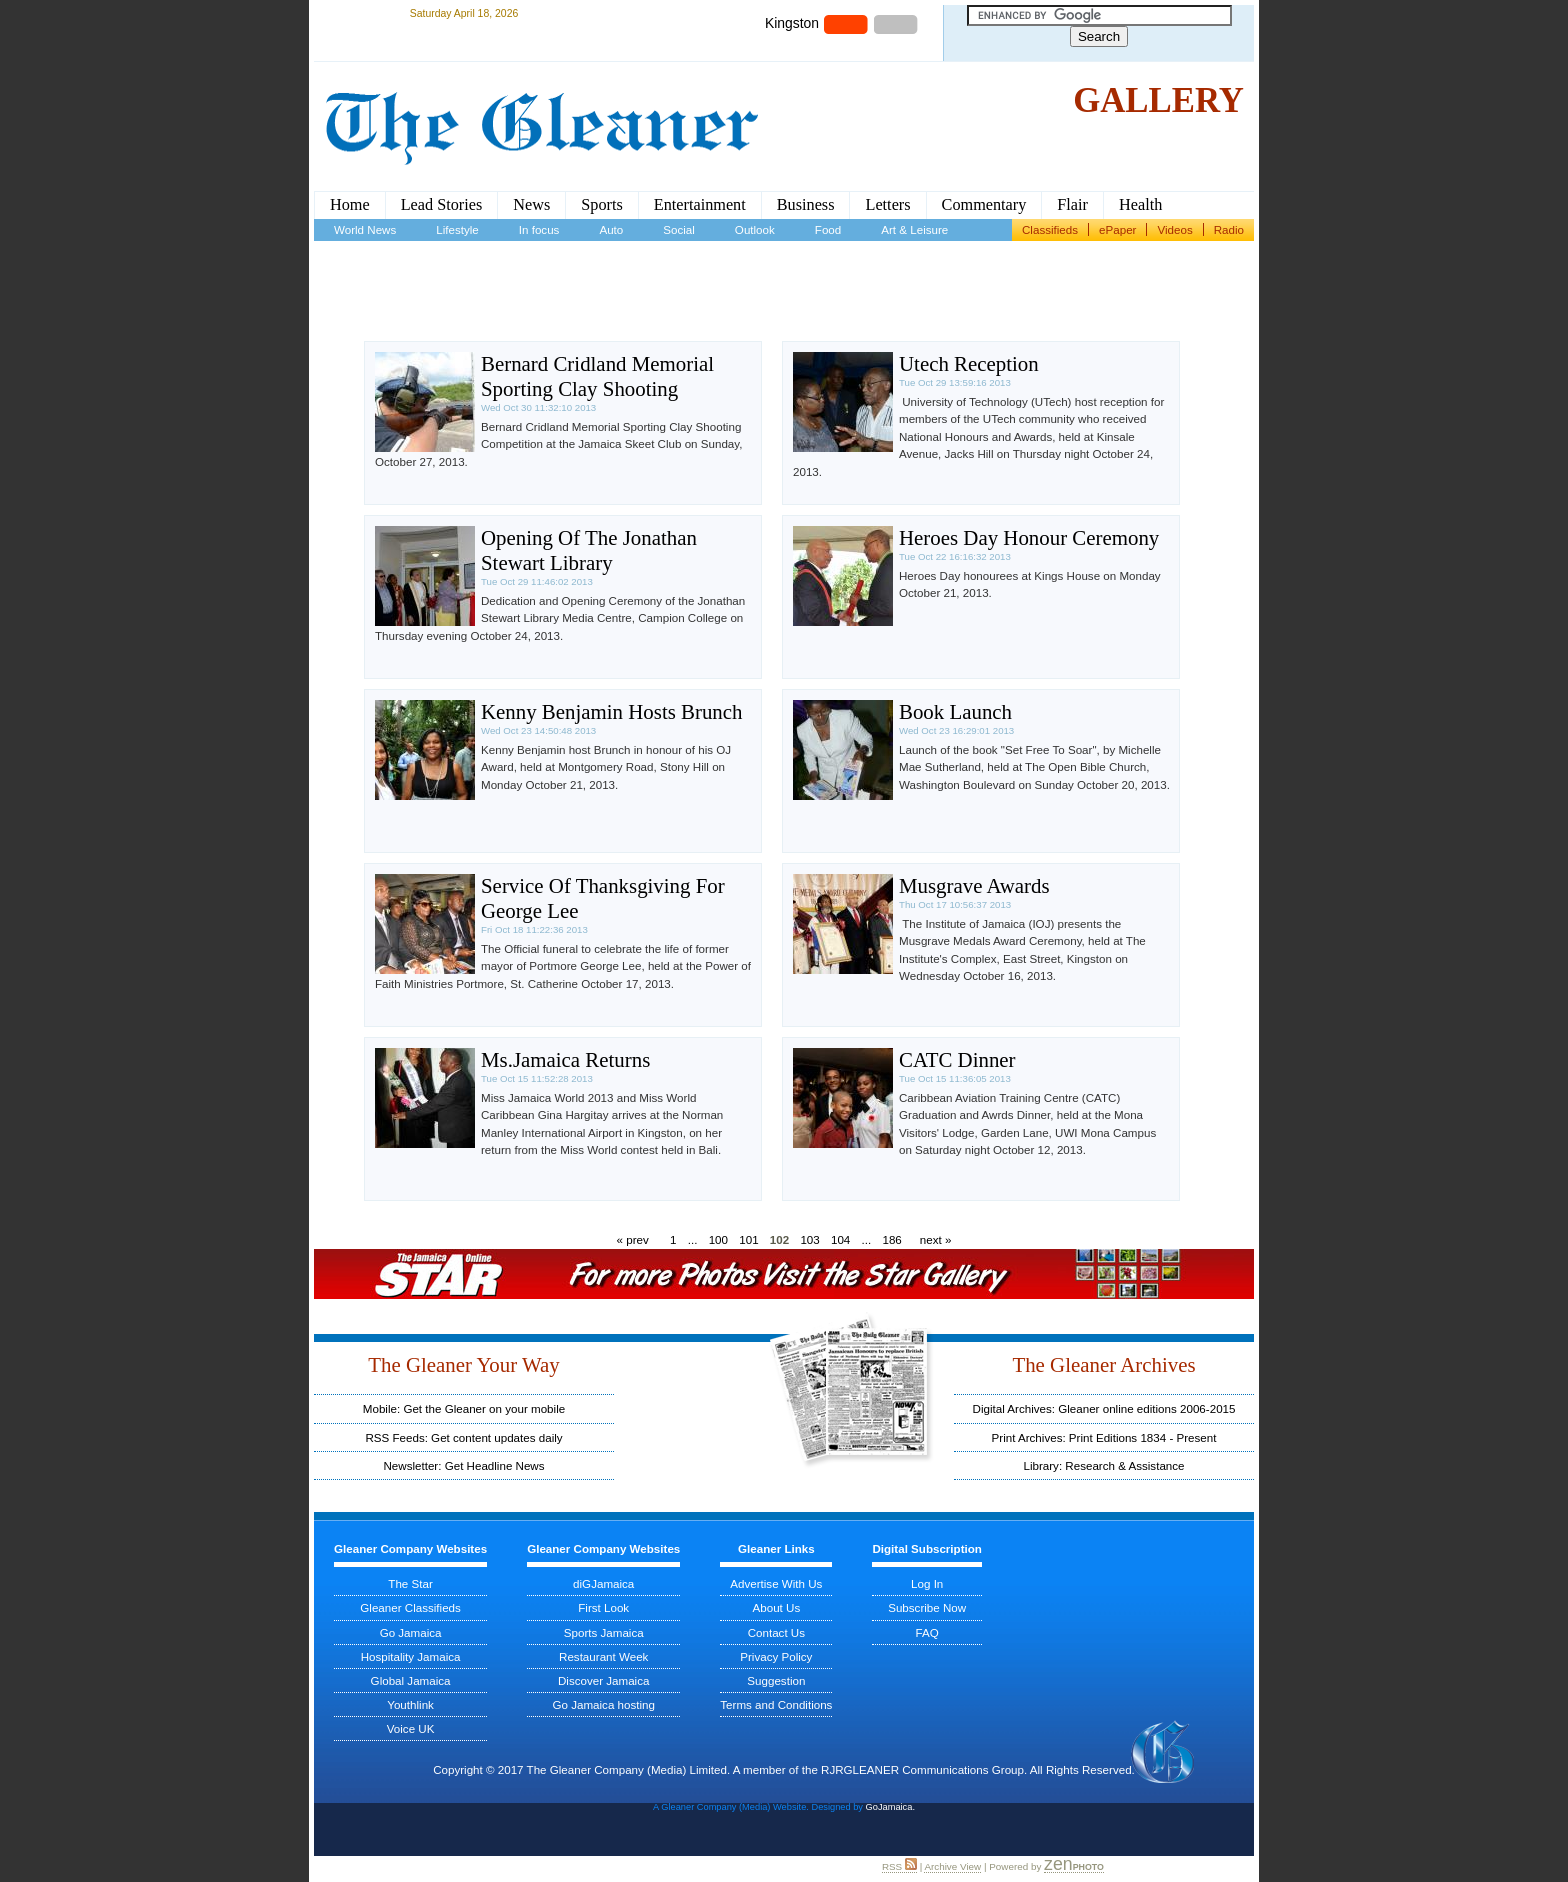  What do you see at coordinates (411, 1728) in the screenshot?
I see `Voice UK` at bounding box center [411, 1728].